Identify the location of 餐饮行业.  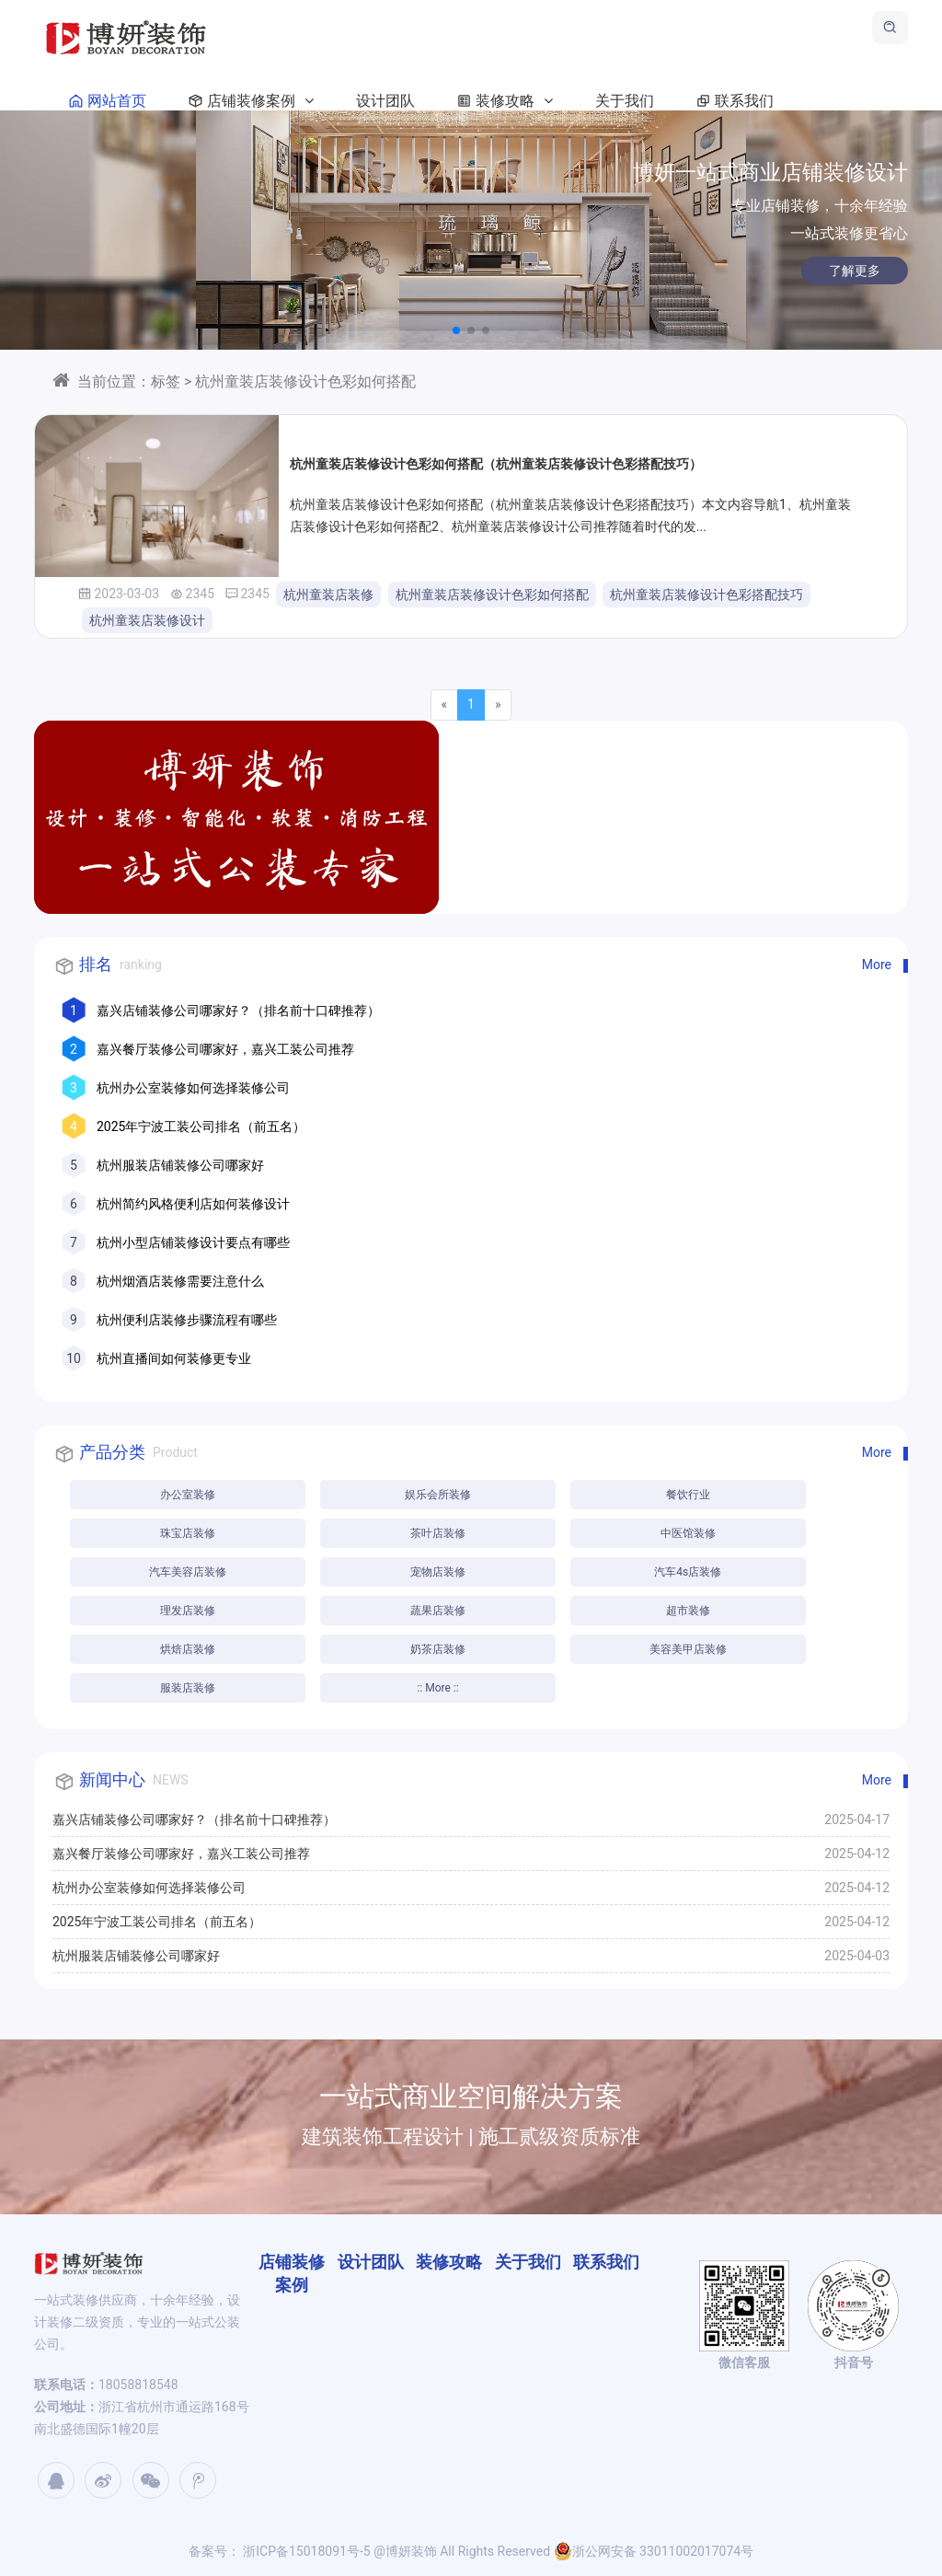
(688, 1494).